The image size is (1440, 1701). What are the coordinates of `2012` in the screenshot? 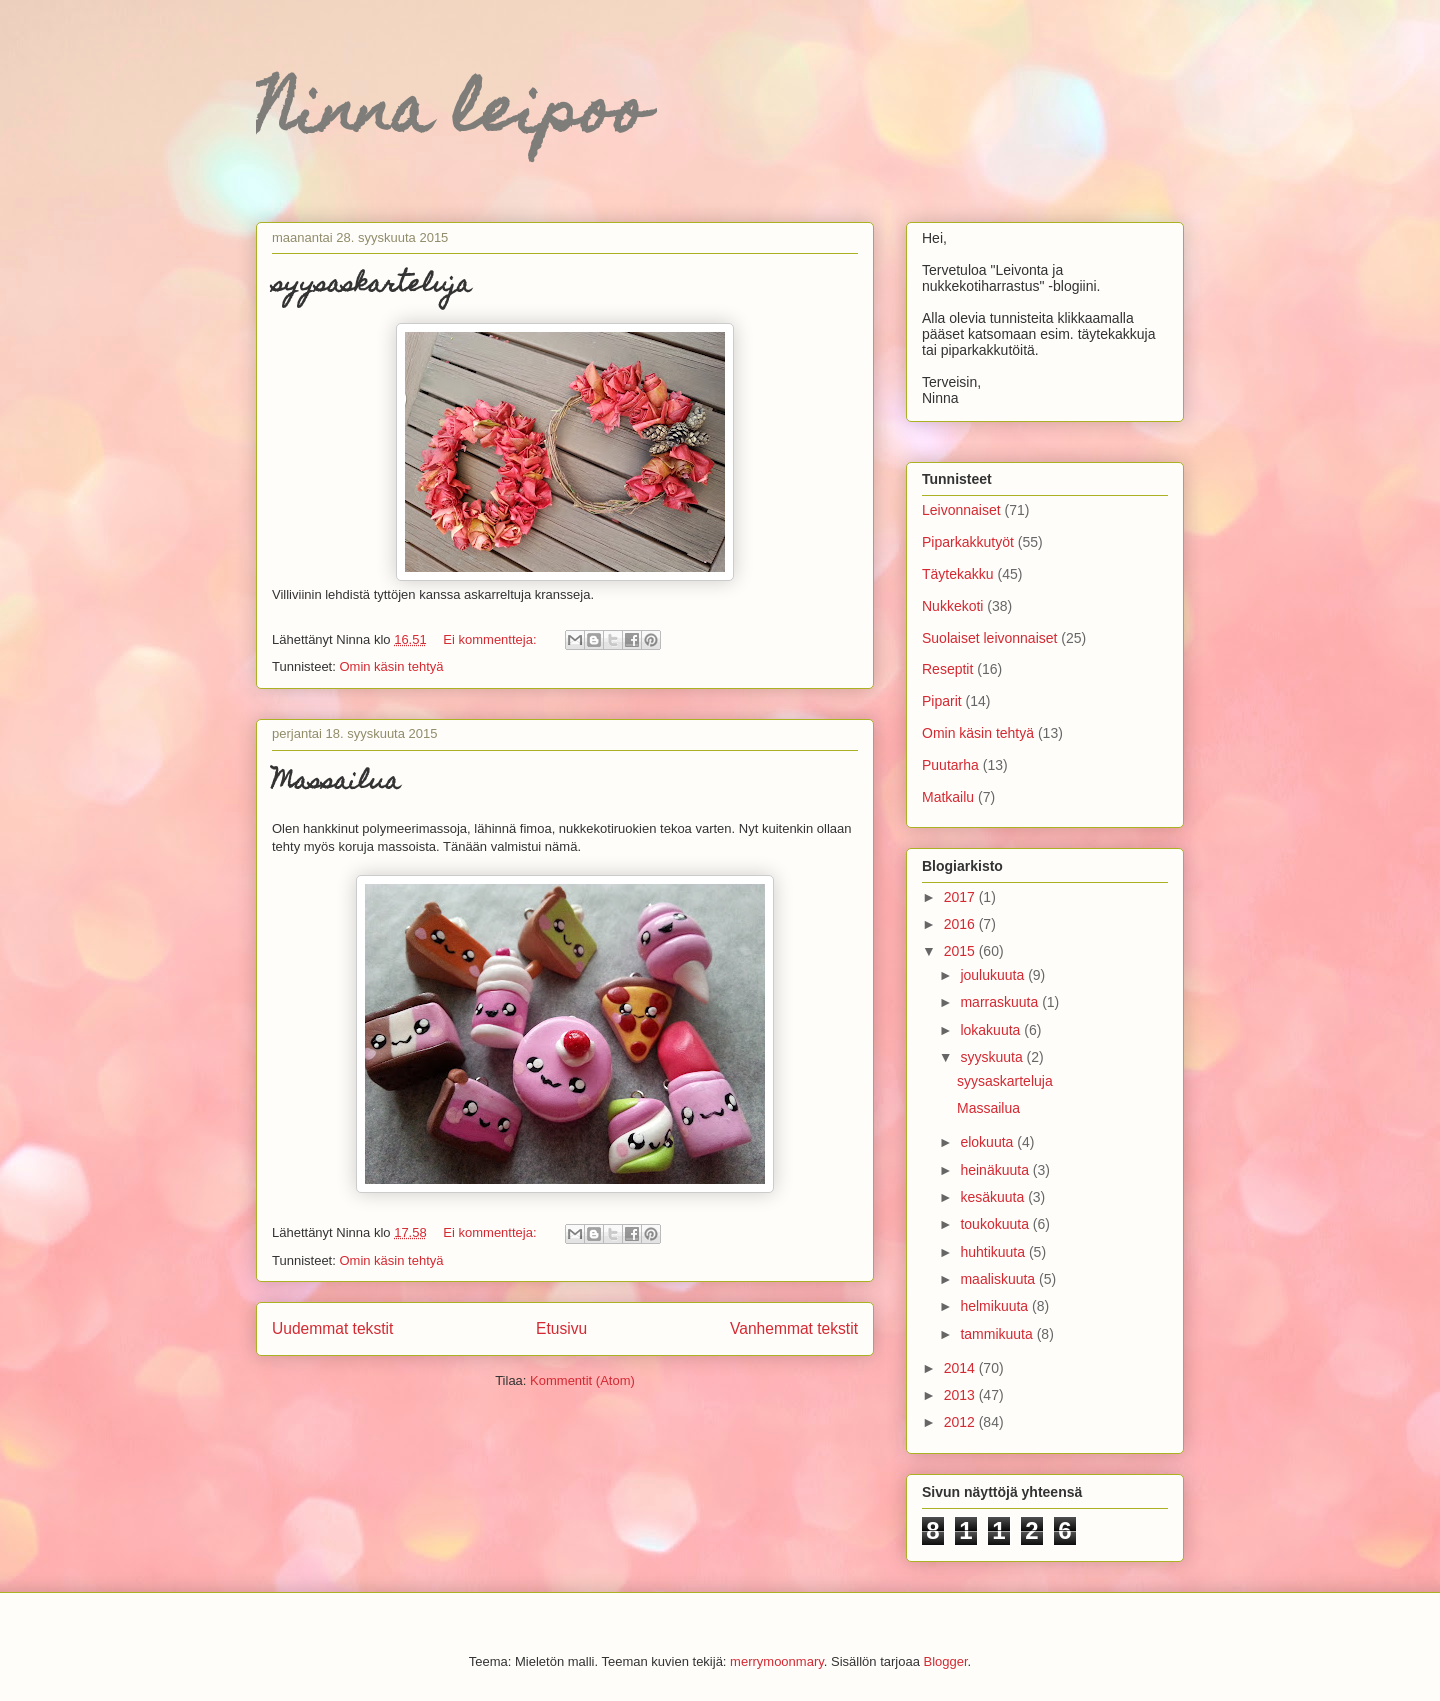 It's located at (961, 1422).